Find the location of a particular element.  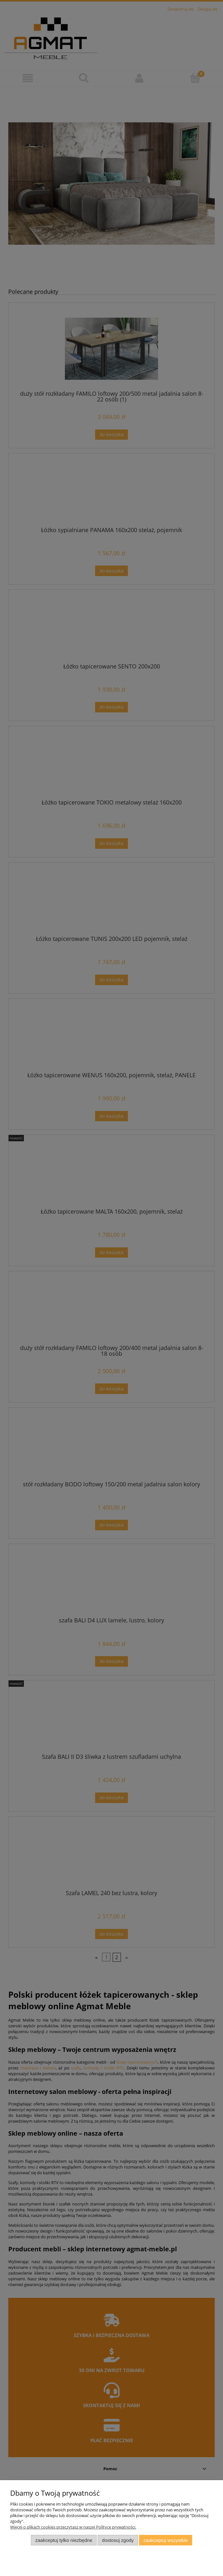

Zaakceptuj wszystkie is located at coordinates (165, 2540).